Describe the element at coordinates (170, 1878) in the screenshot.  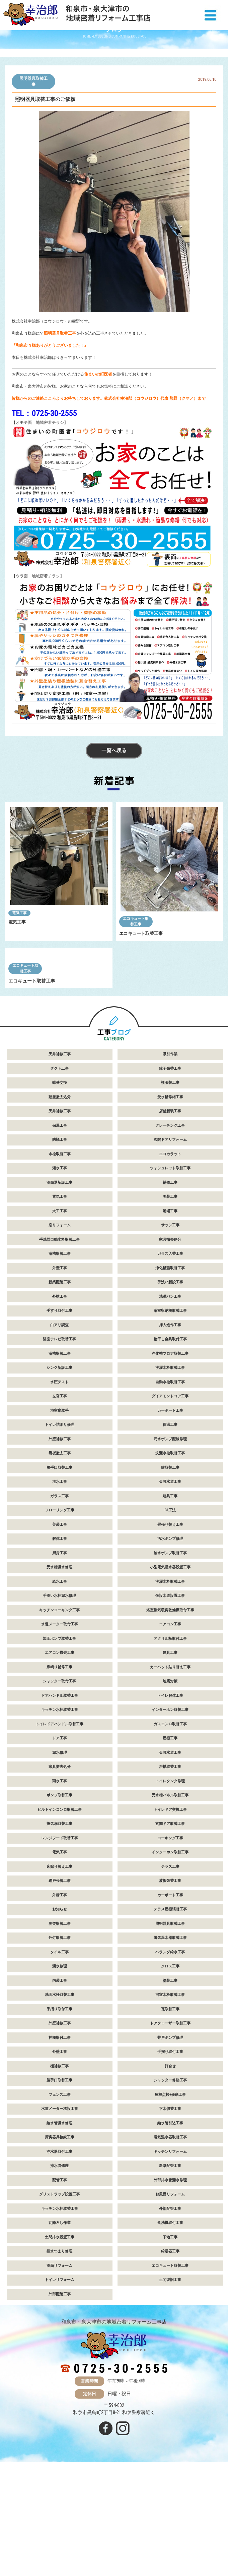
I see `トイレタンク修理` at that location.